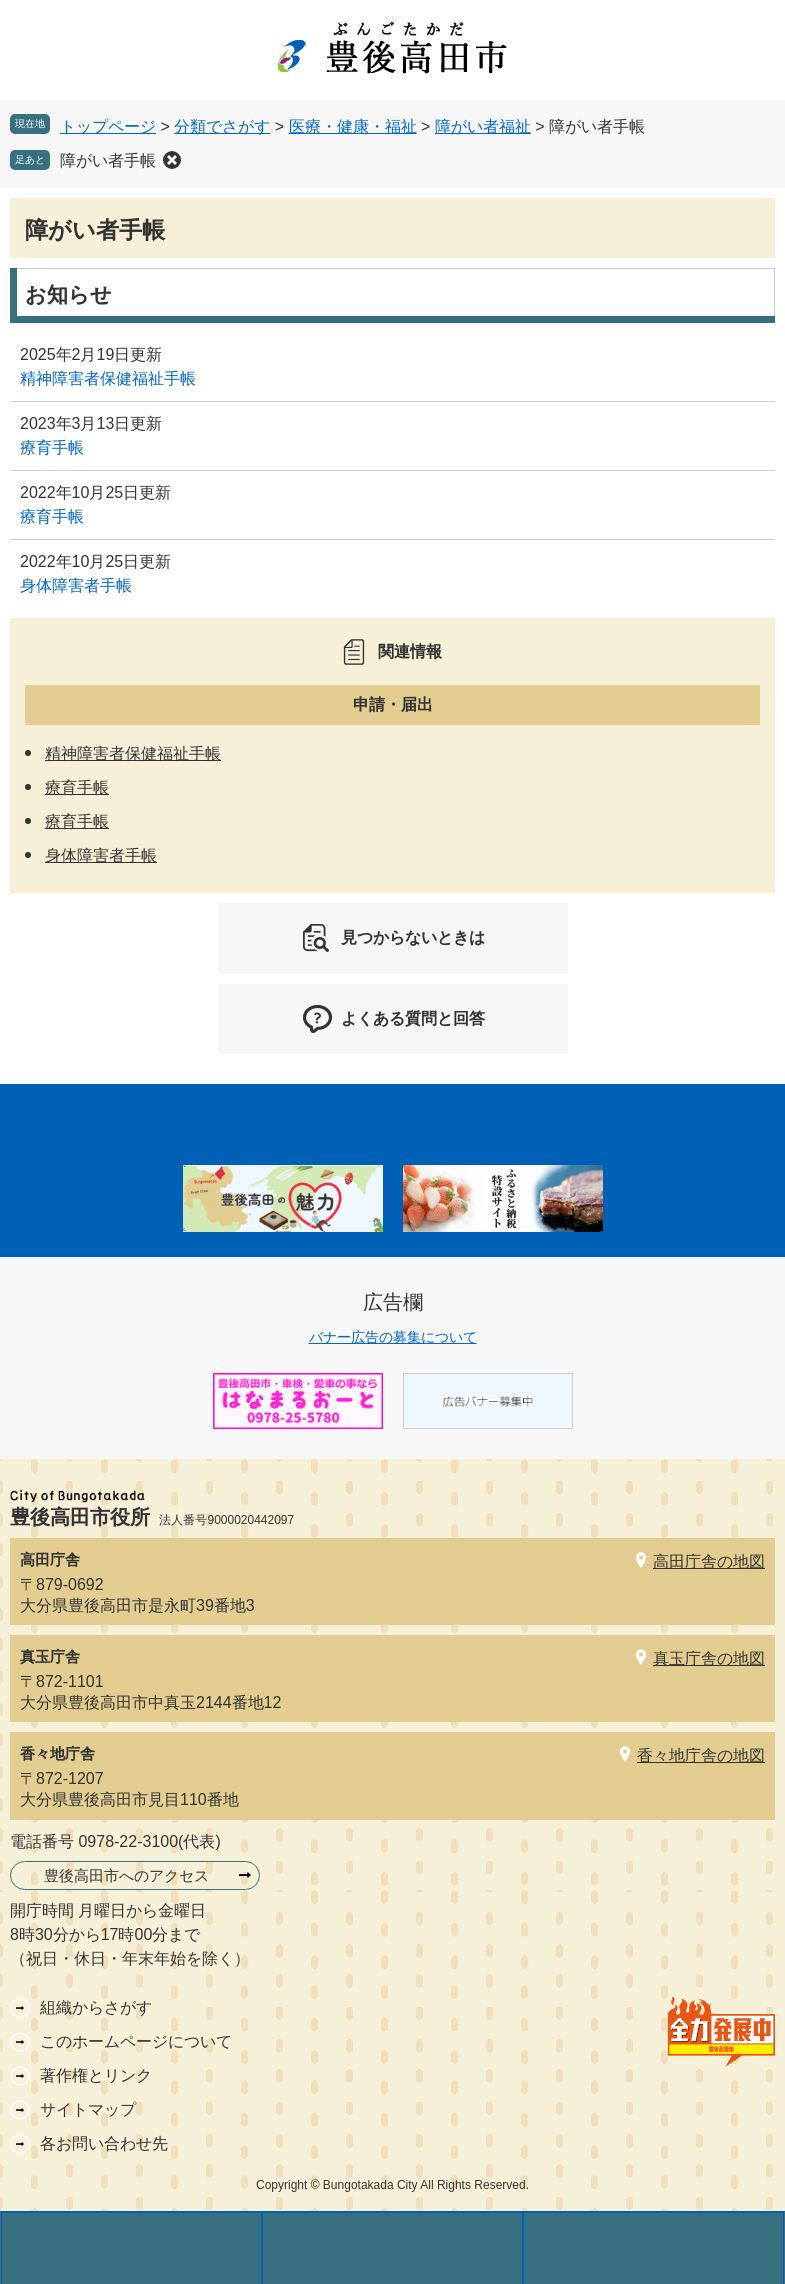  What do you see at coordinates (701, 1755) in the screenshot?
I see `香々地庁舎の地図` at bounding box center [701, 1755].